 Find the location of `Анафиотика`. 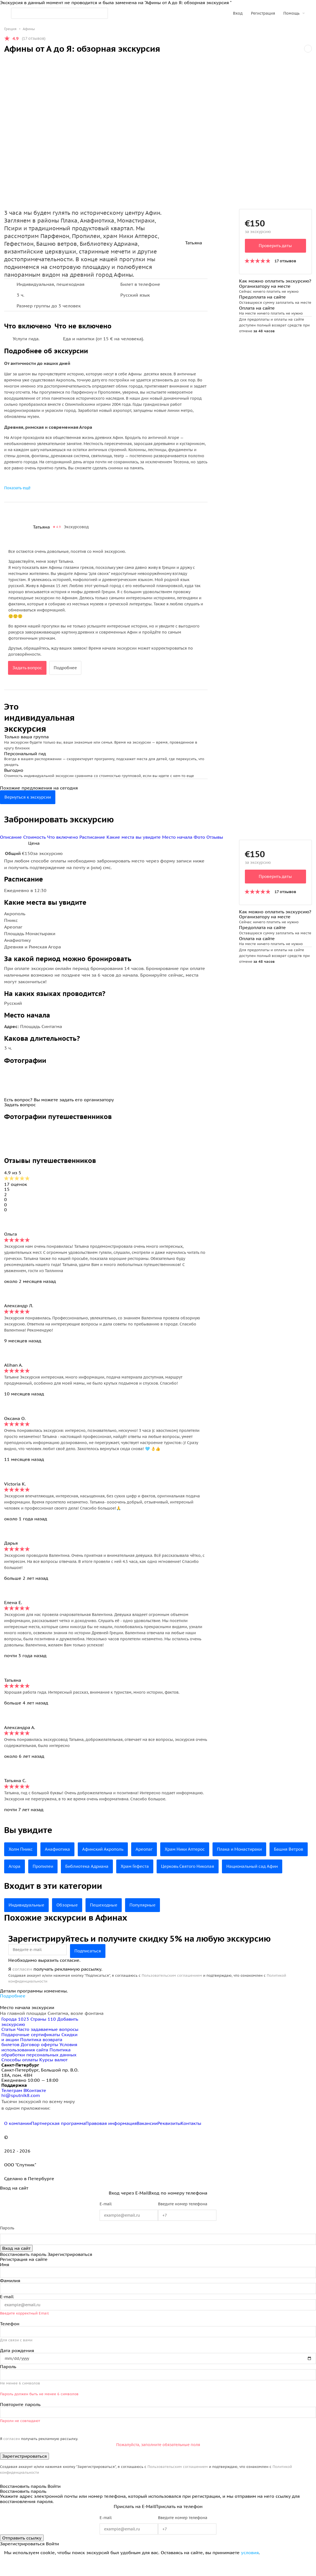

Анафиотика is located at coordinates (60, 1849).